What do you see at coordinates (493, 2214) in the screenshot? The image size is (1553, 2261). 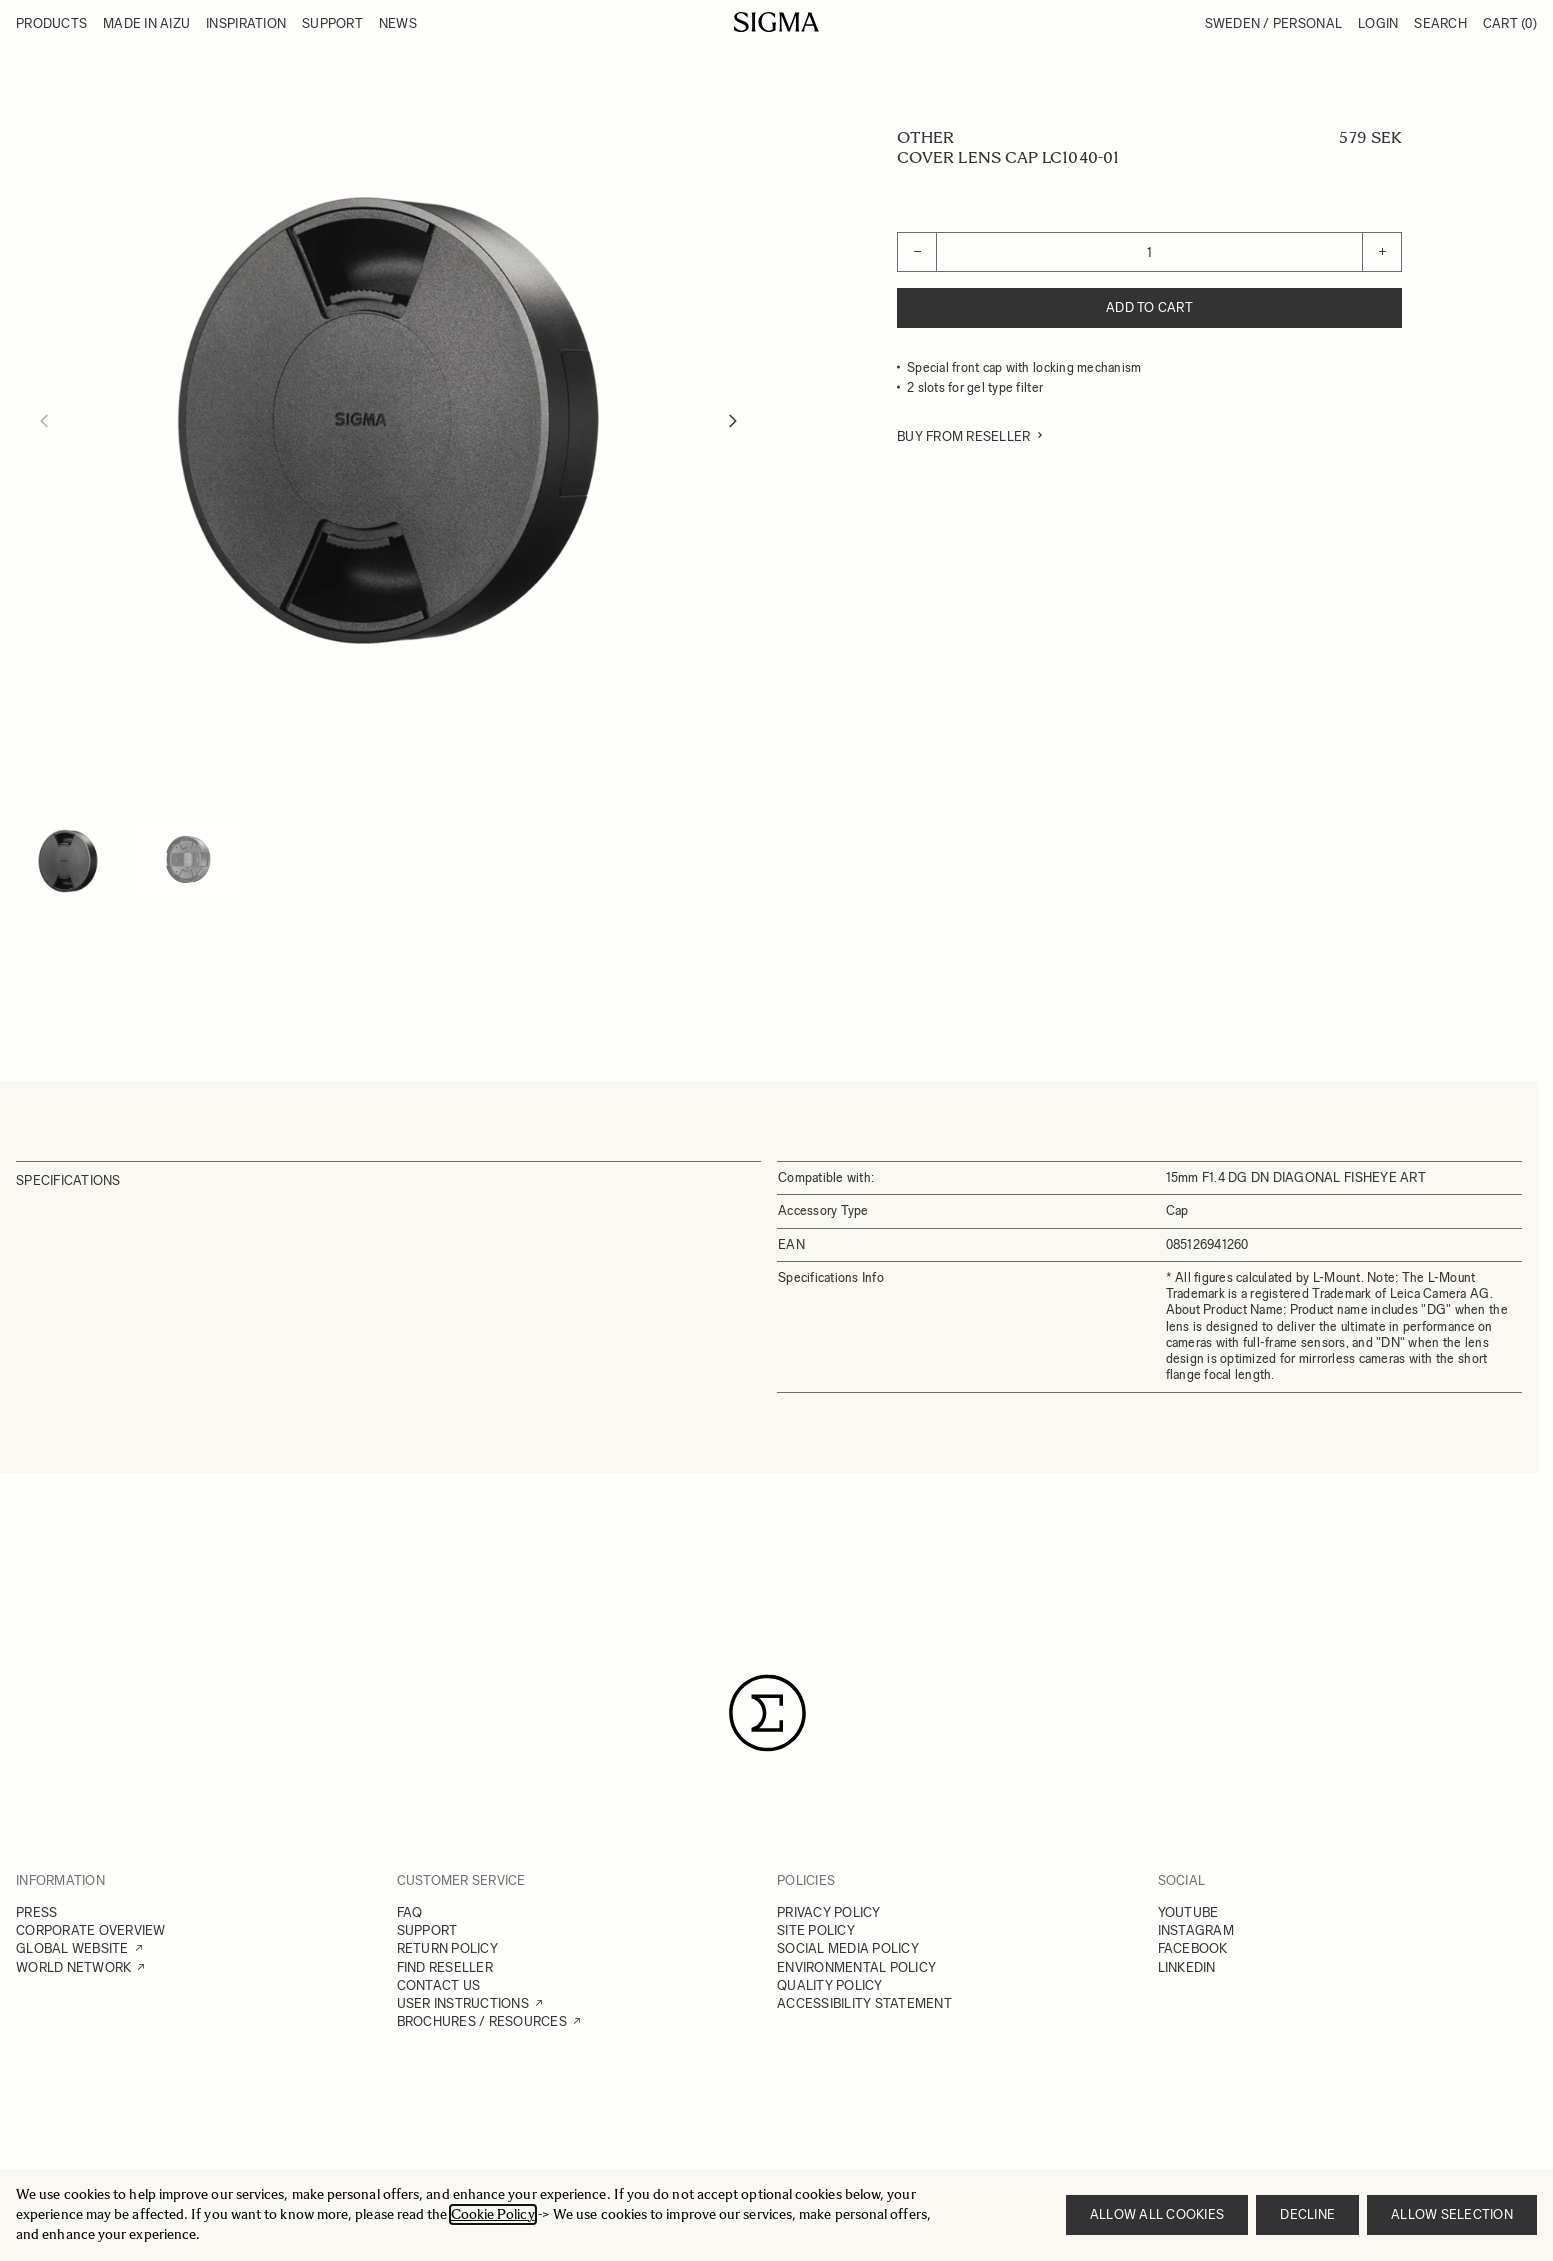 I see `Cookie Policy` at bounding box center [493, 2214].